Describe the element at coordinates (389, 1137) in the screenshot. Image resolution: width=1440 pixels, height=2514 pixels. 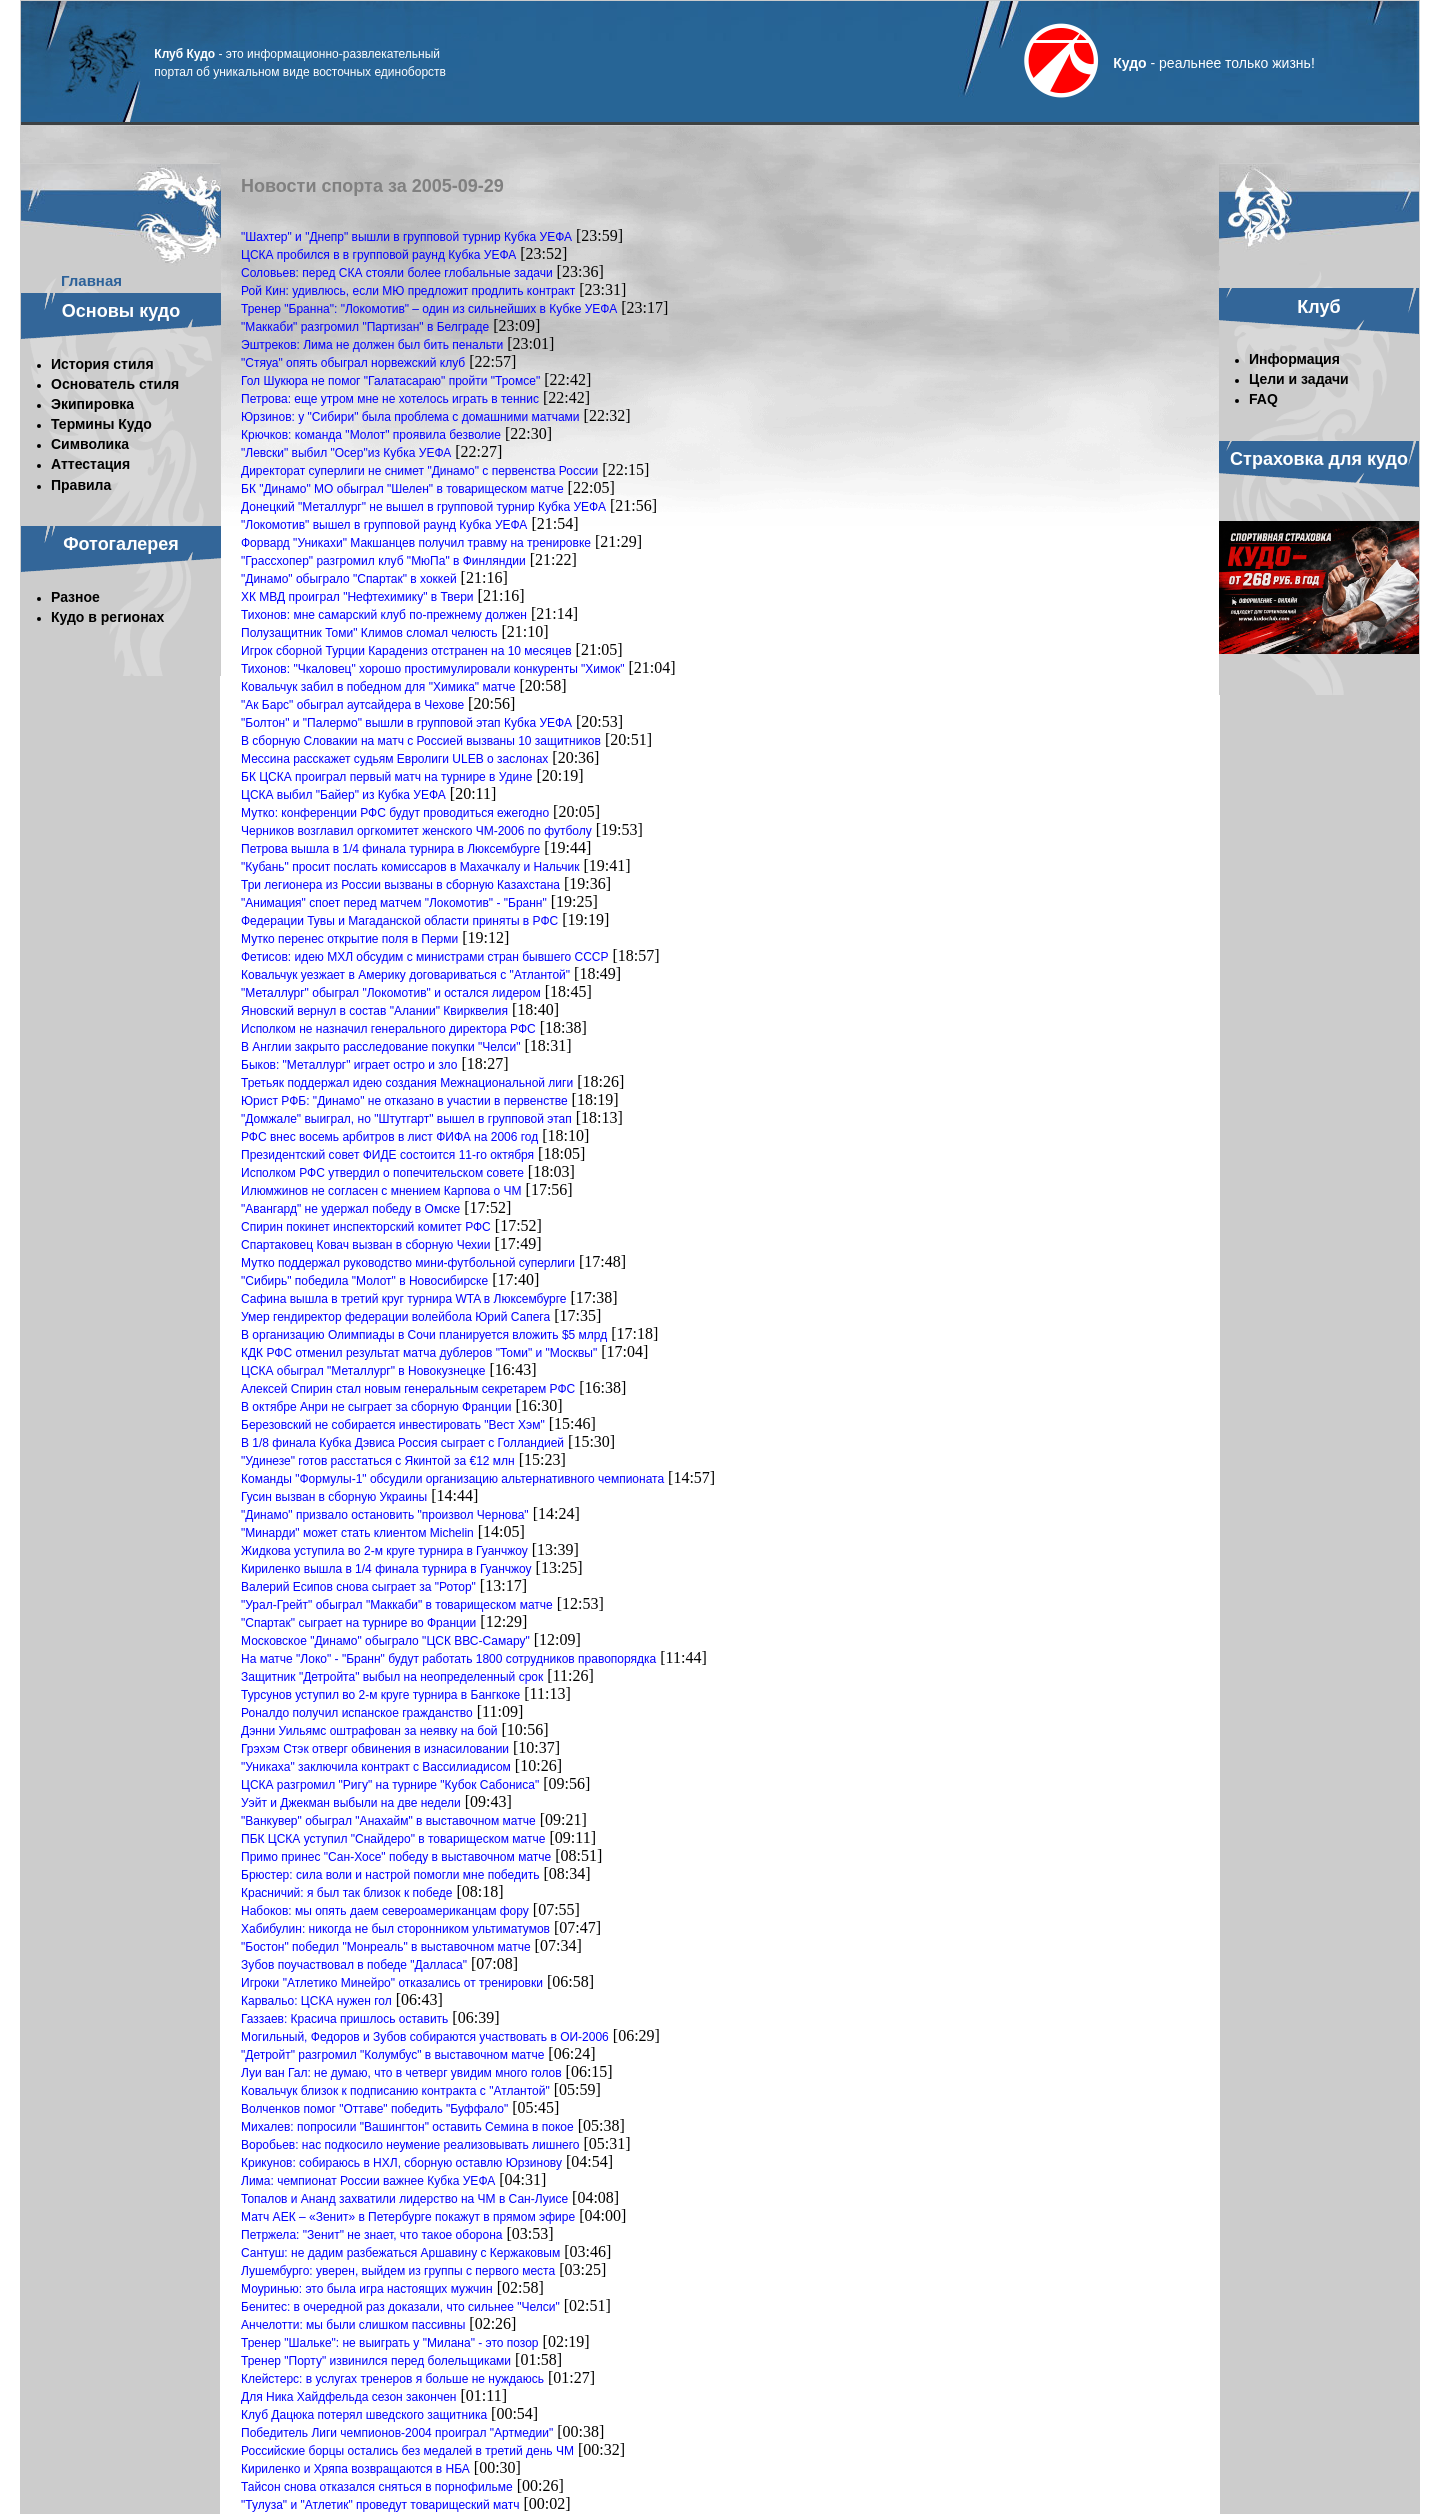
I see `РФС внес восемь арбитров в лист ФИФА на 2006 год` at that location.